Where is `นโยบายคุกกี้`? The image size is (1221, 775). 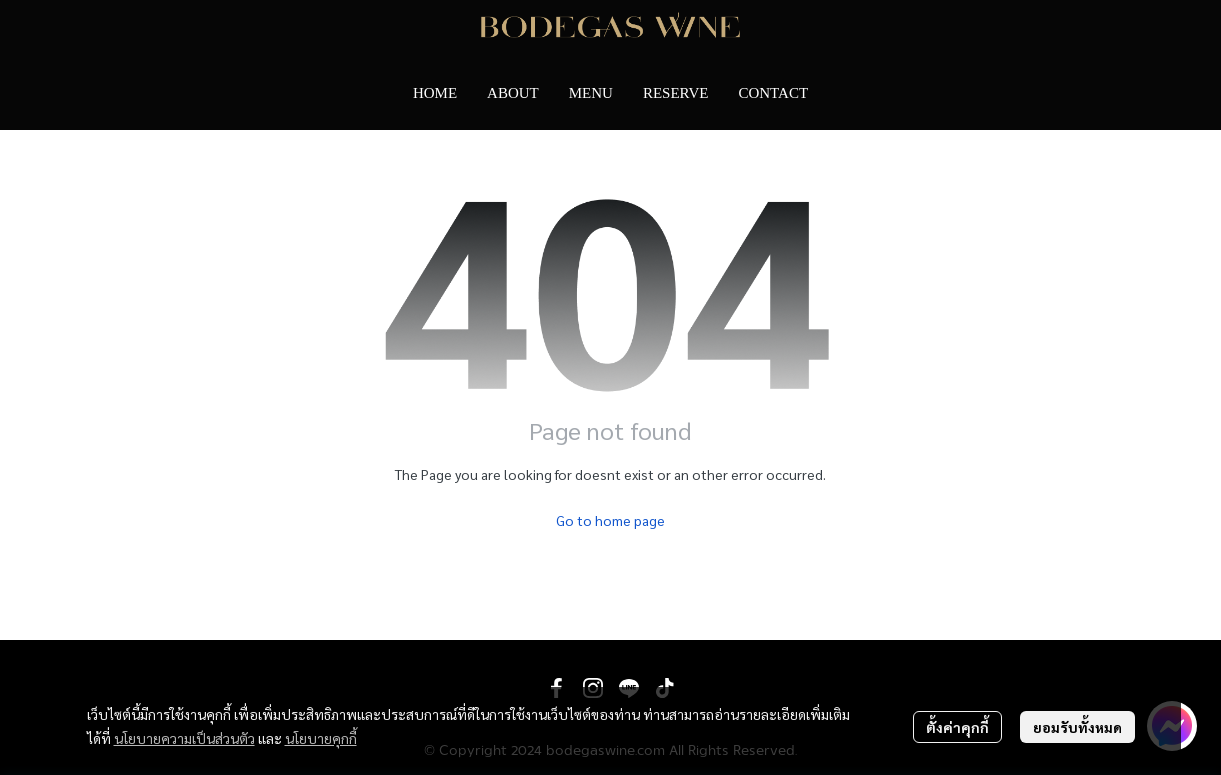
นโยบายคุกกี้ is located at coordinates (321, 738).